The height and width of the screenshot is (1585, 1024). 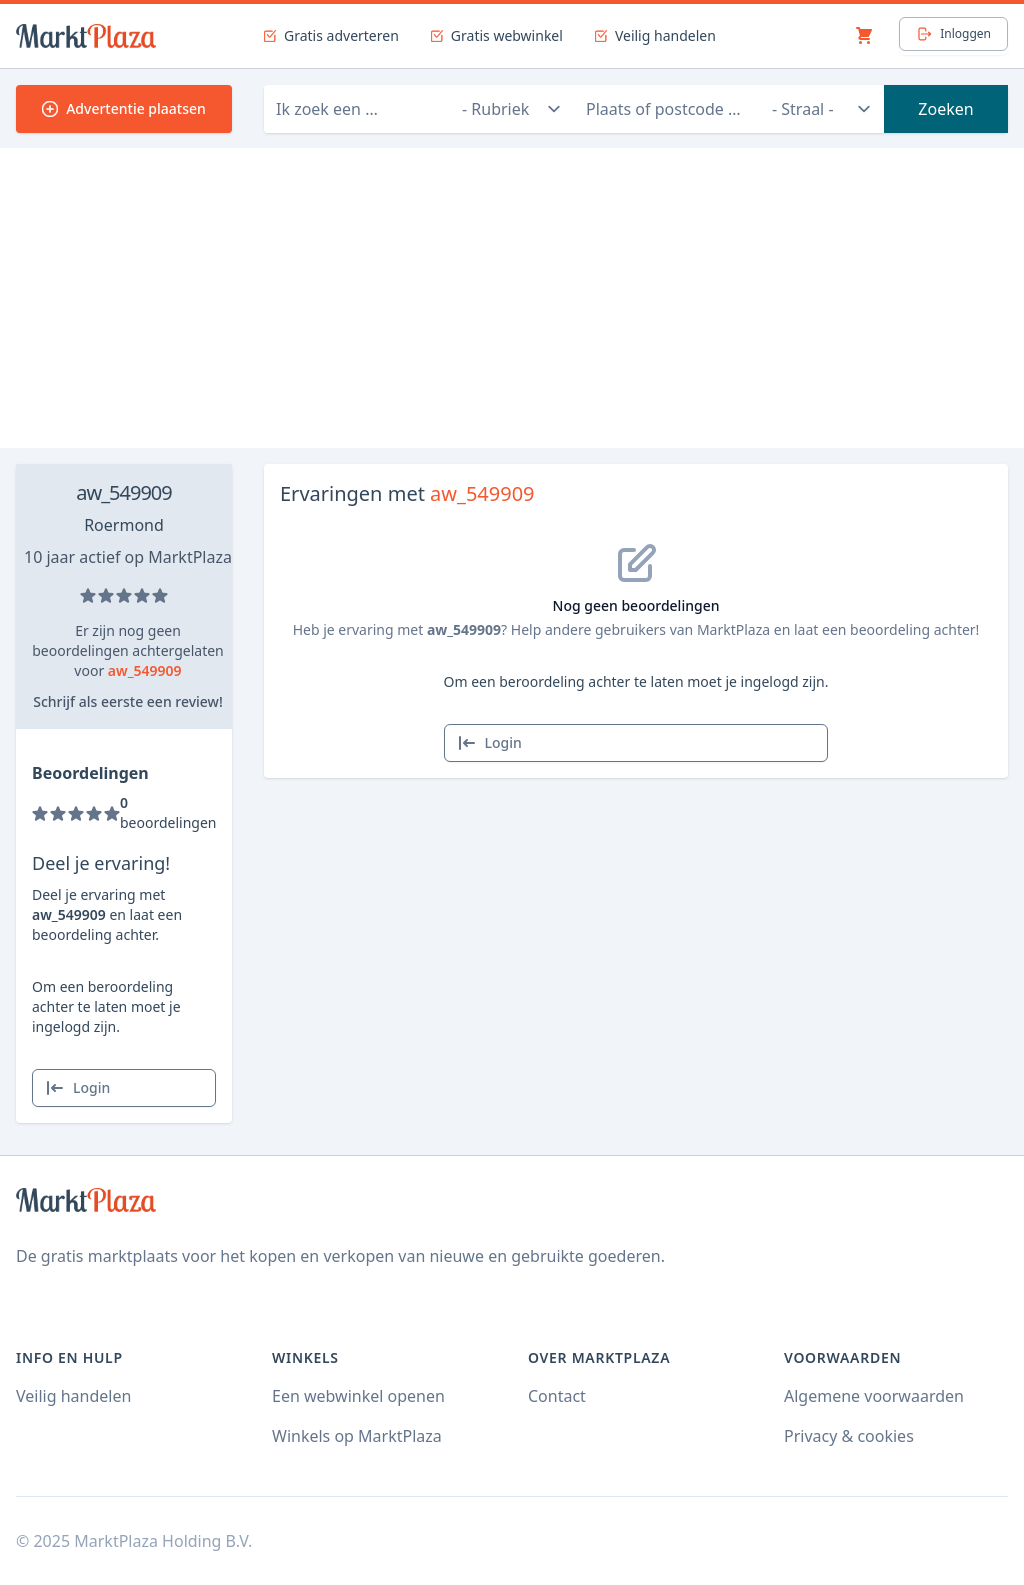 I want to click on Contact, so click(x=557, y=1396).